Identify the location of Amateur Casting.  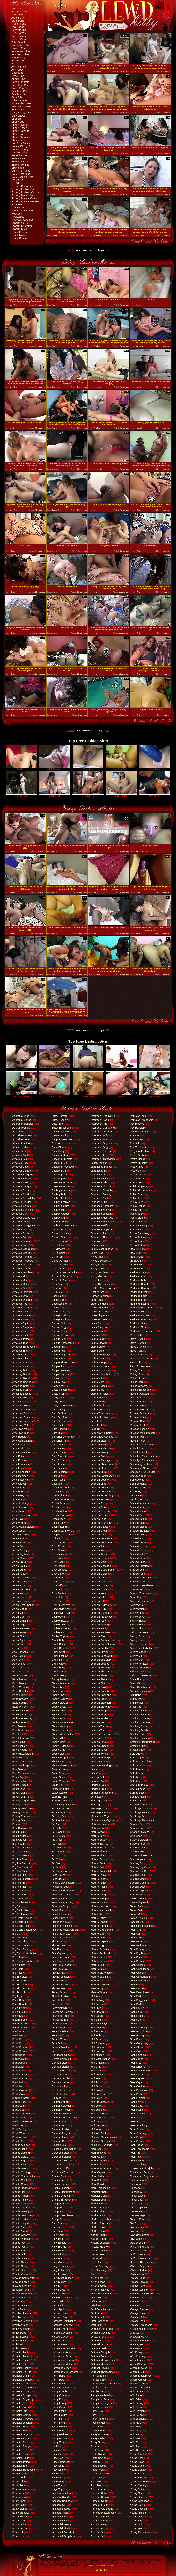
(22, 1182).